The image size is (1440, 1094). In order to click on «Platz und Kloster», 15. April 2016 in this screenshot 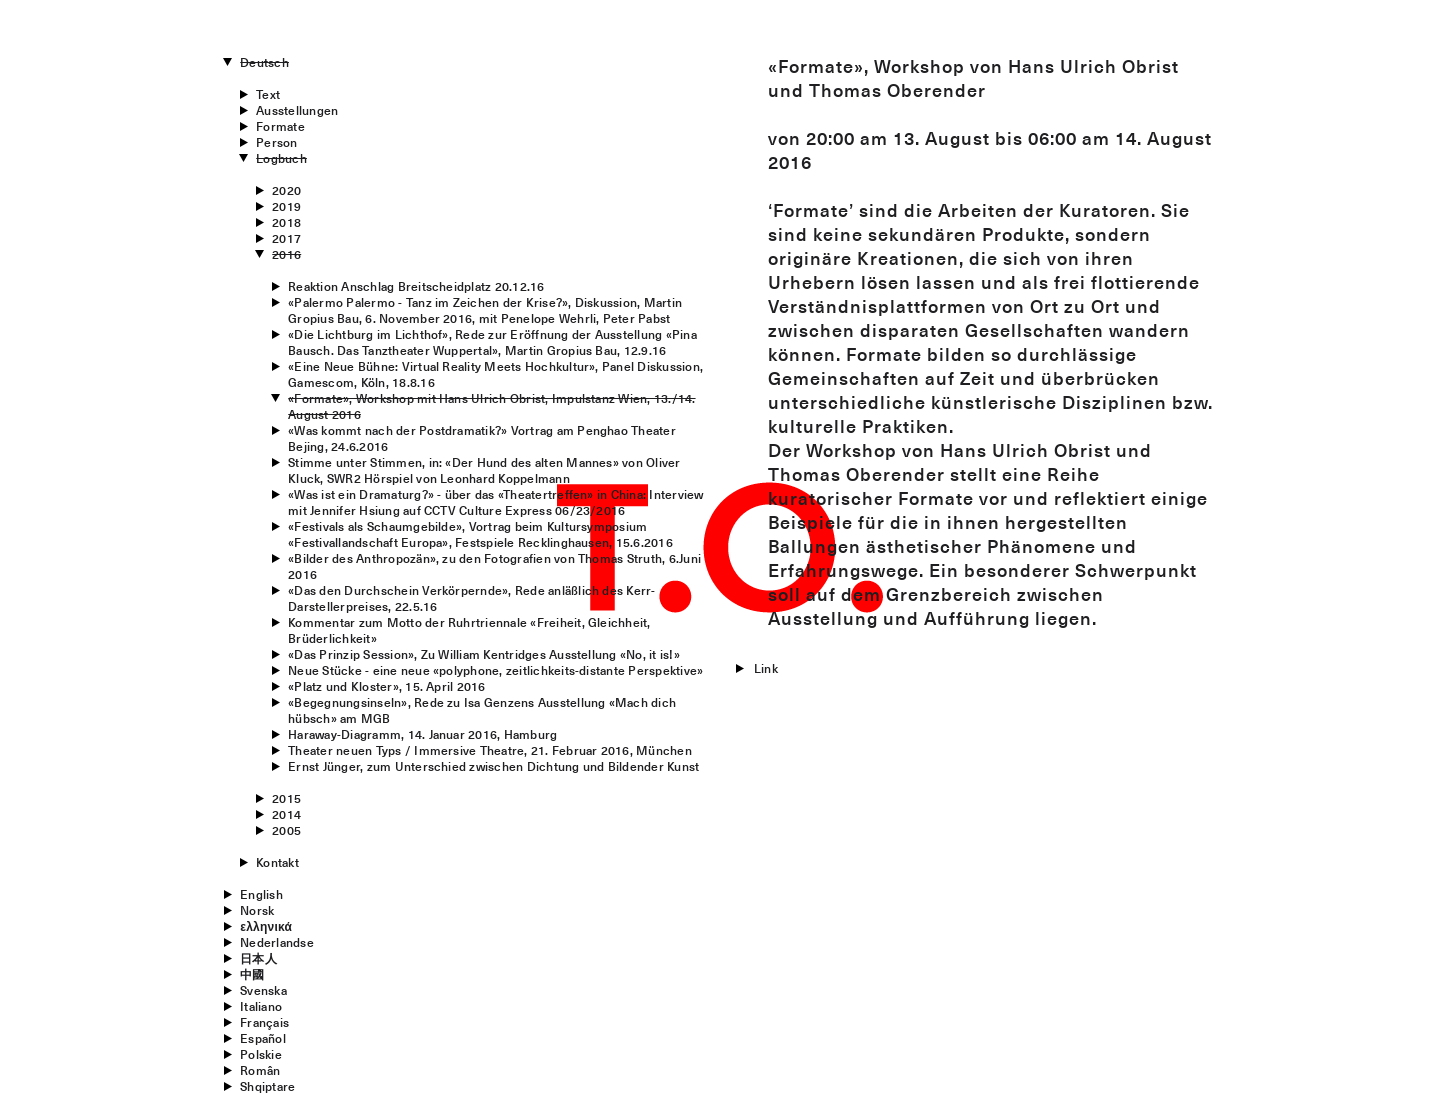, I will do `click(386, 686)`.